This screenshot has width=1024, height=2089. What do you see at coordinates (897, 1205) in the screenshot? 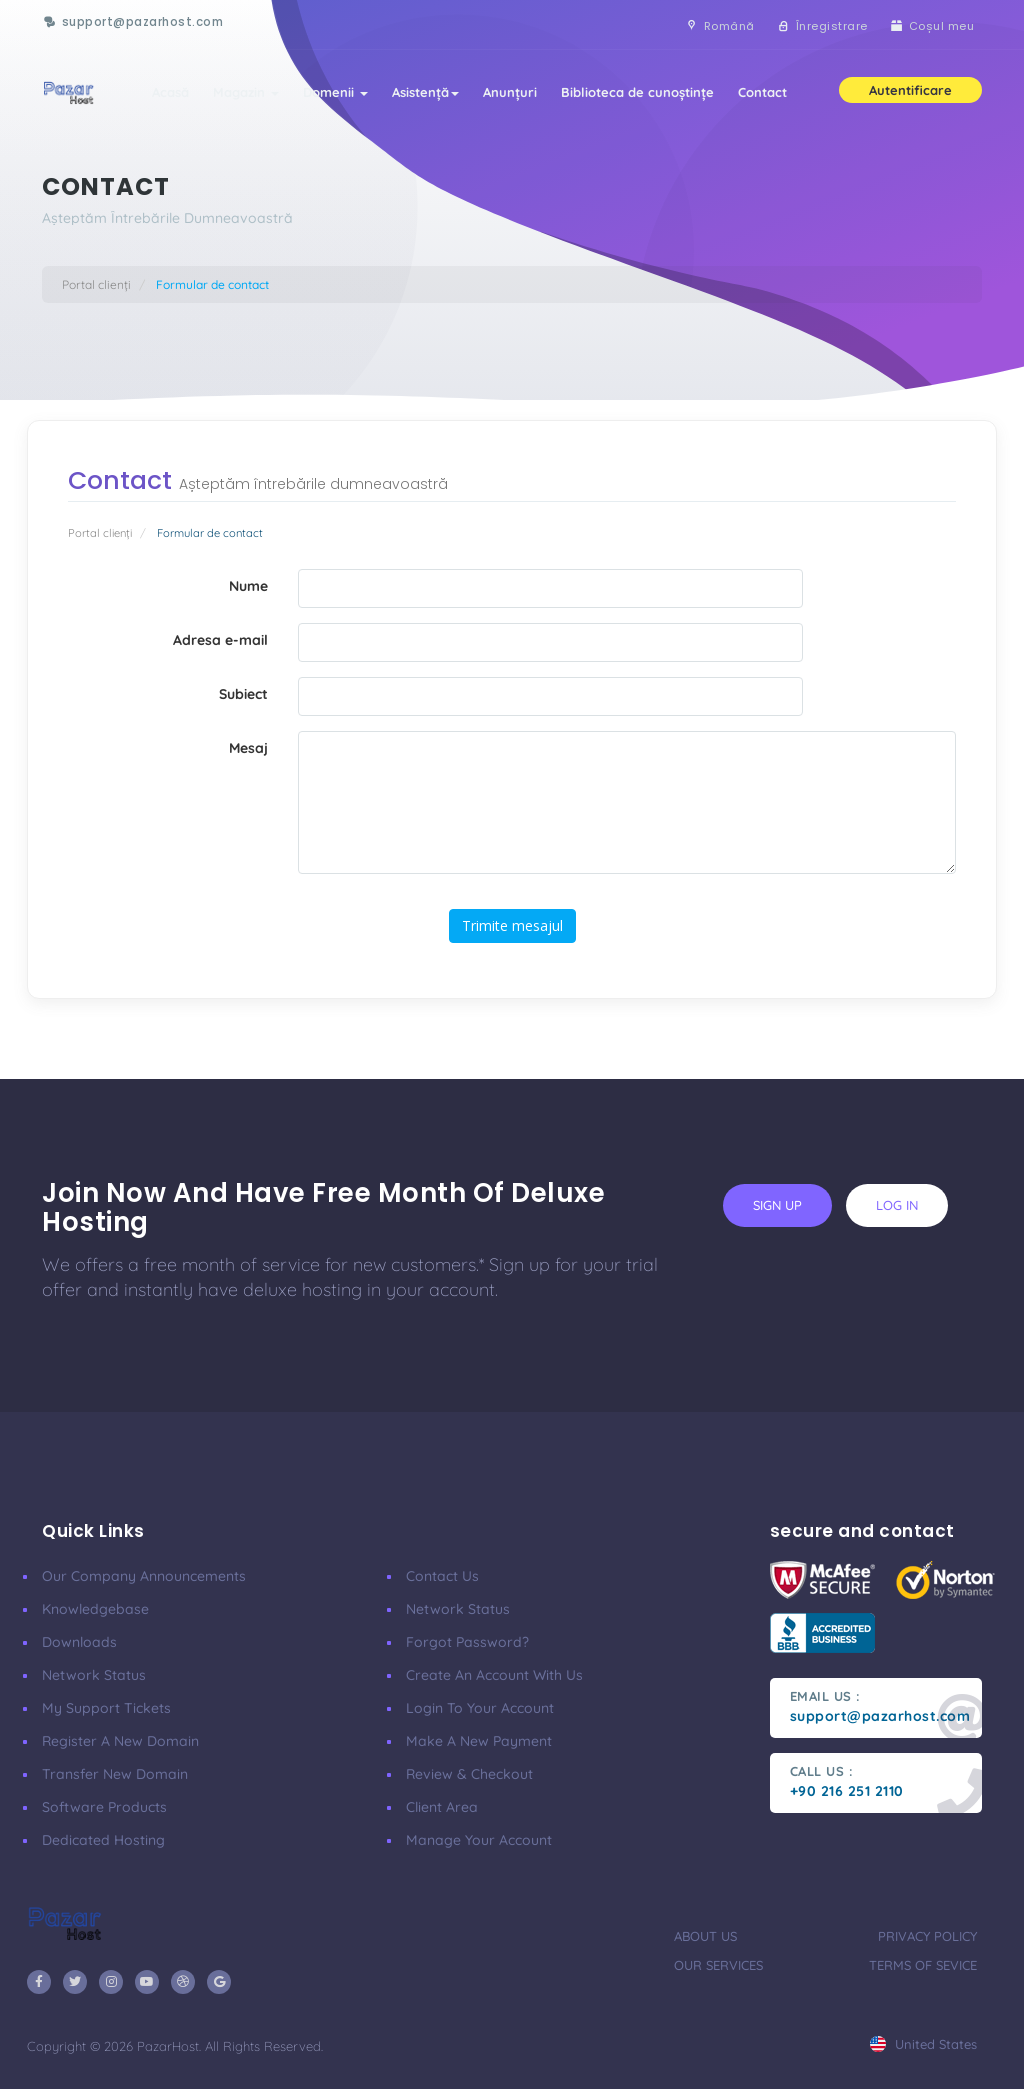
I see `log in` at bounding box center [897, 1205].